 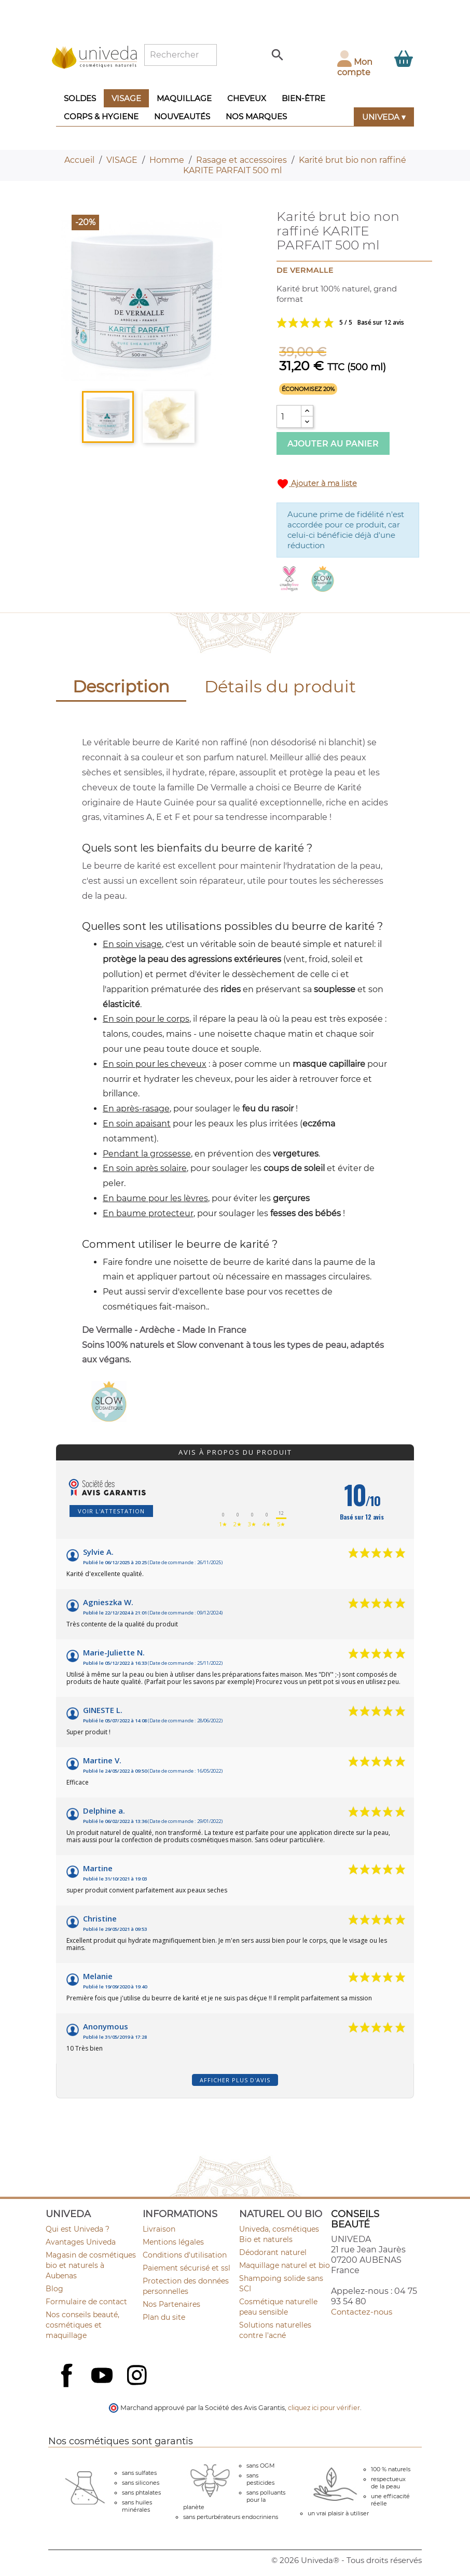 What do you see at coordinates (159, 2229) in the screenshot?
I see `Livraison` at bounding box center [159, 2229].